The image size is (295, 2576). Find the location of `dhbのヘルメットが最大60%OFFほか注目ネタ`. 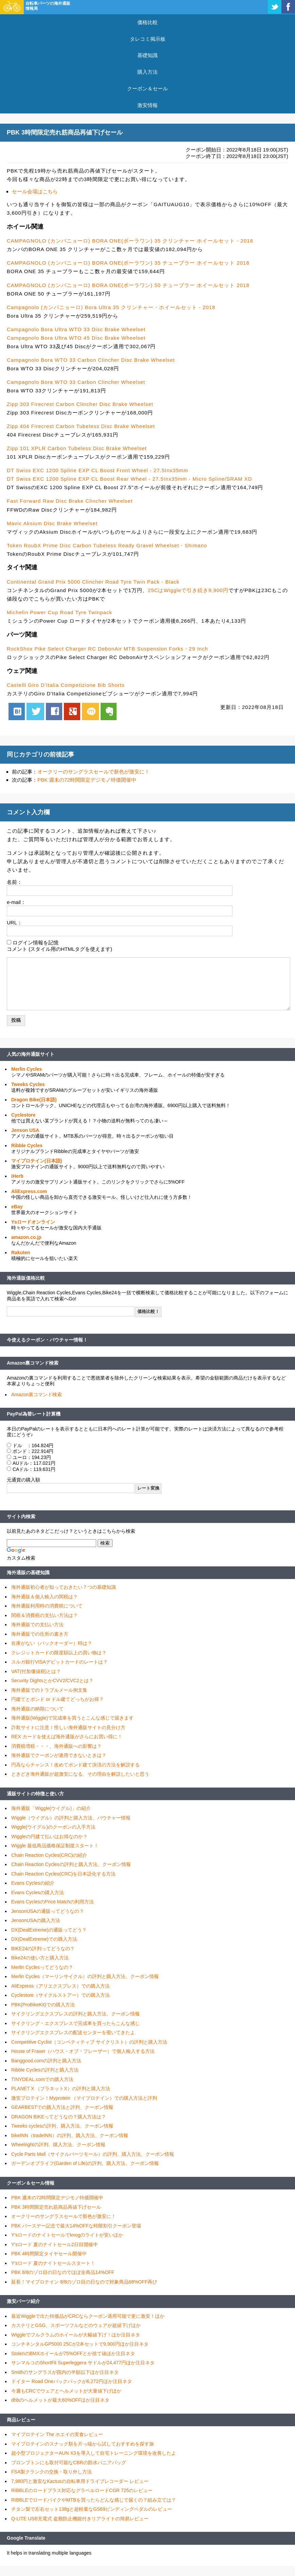

dhbのヘルメットが最大60%OFFほか注目ネタ is located at coordinates (60, 2400).